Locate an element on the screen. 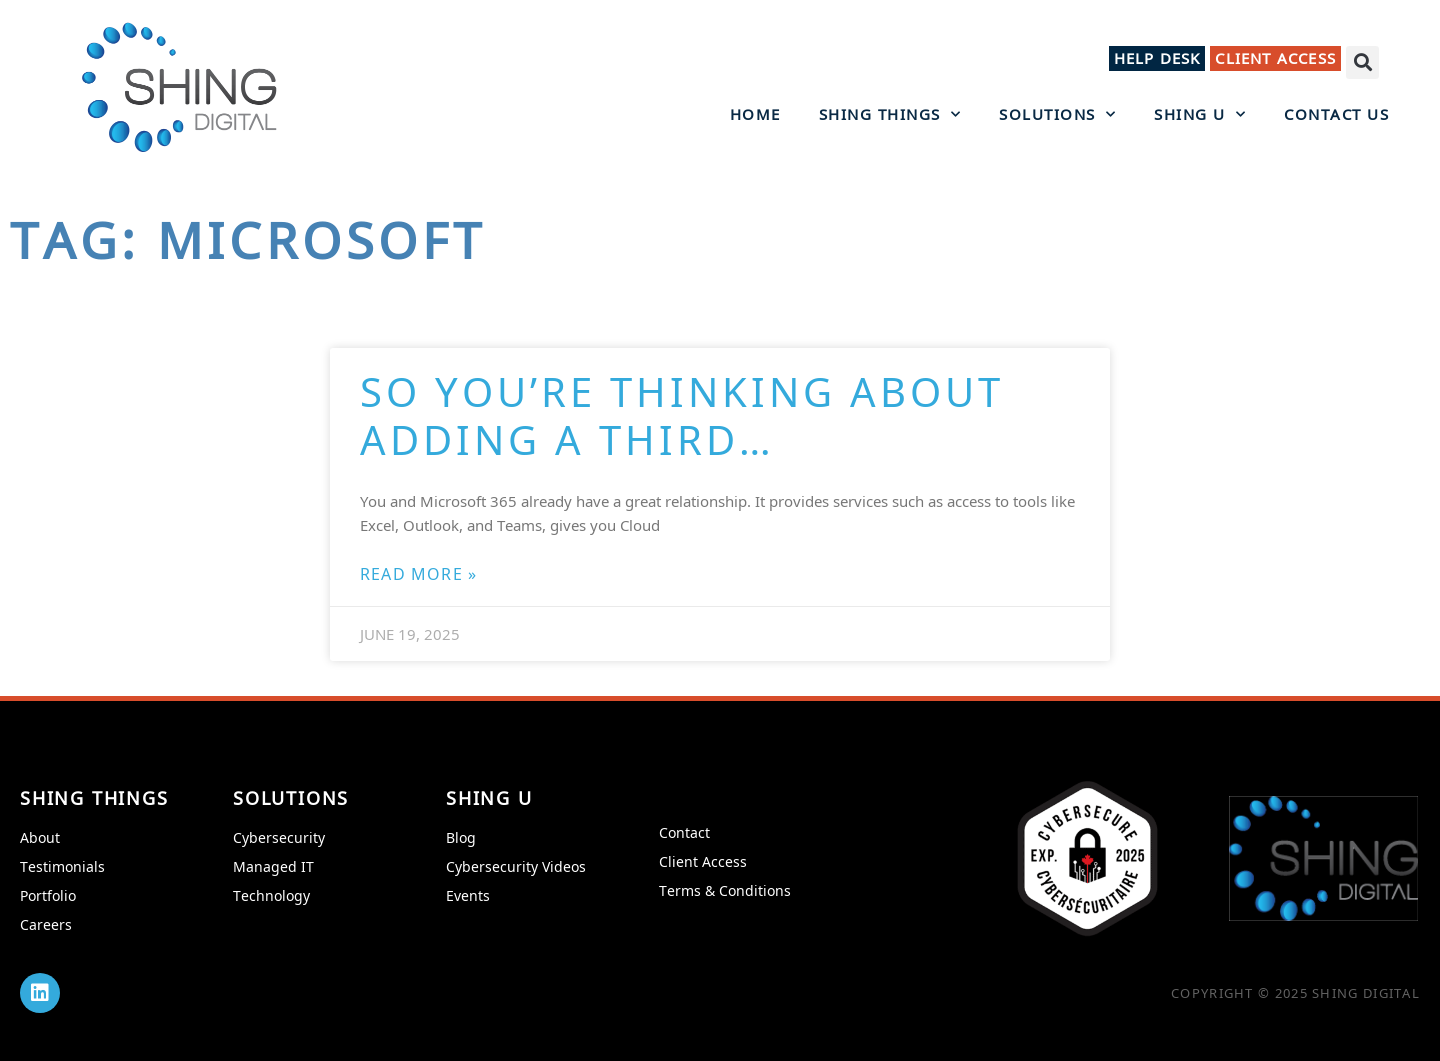 Image resolution: width=1440 pixels, height=1061 pixels. Home is located at coordinates (755, 114).